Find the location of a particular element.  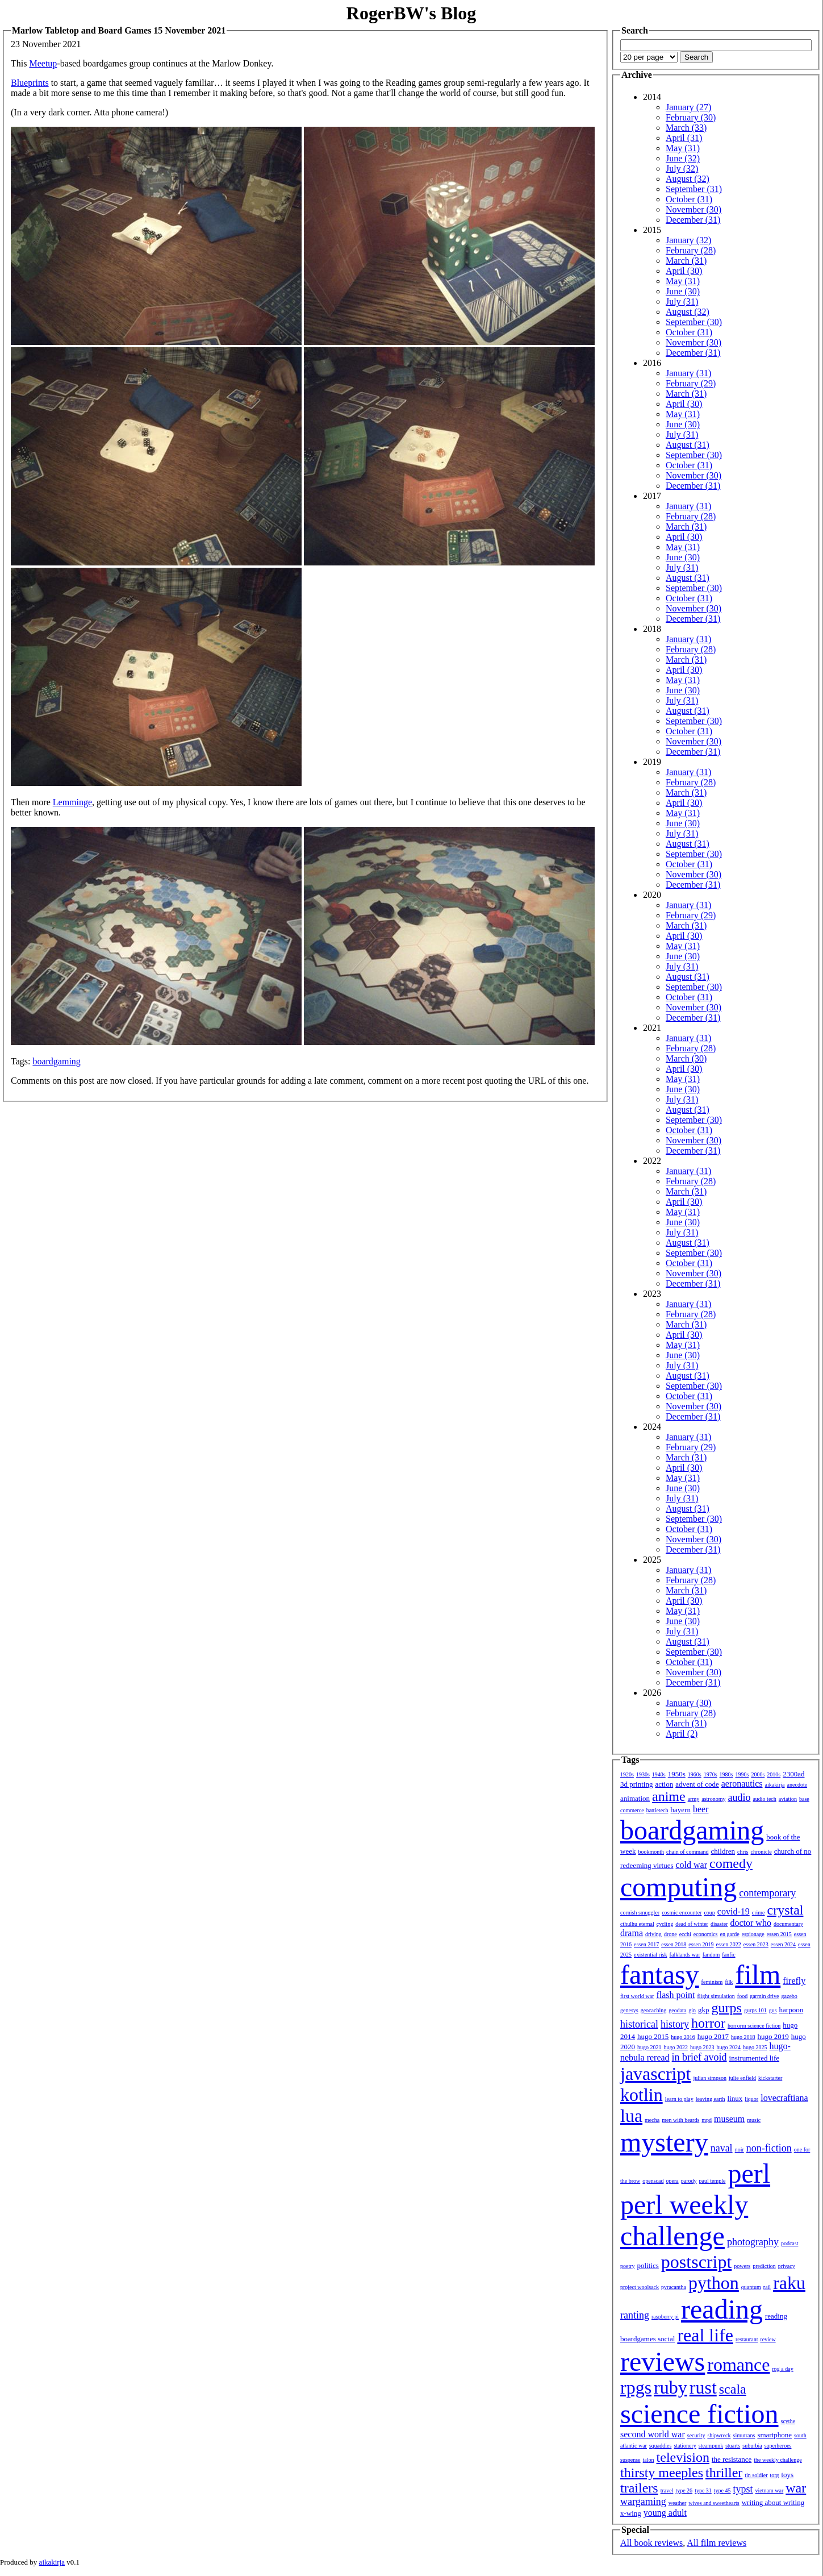

September (31) is located at coordinates (694, 189).